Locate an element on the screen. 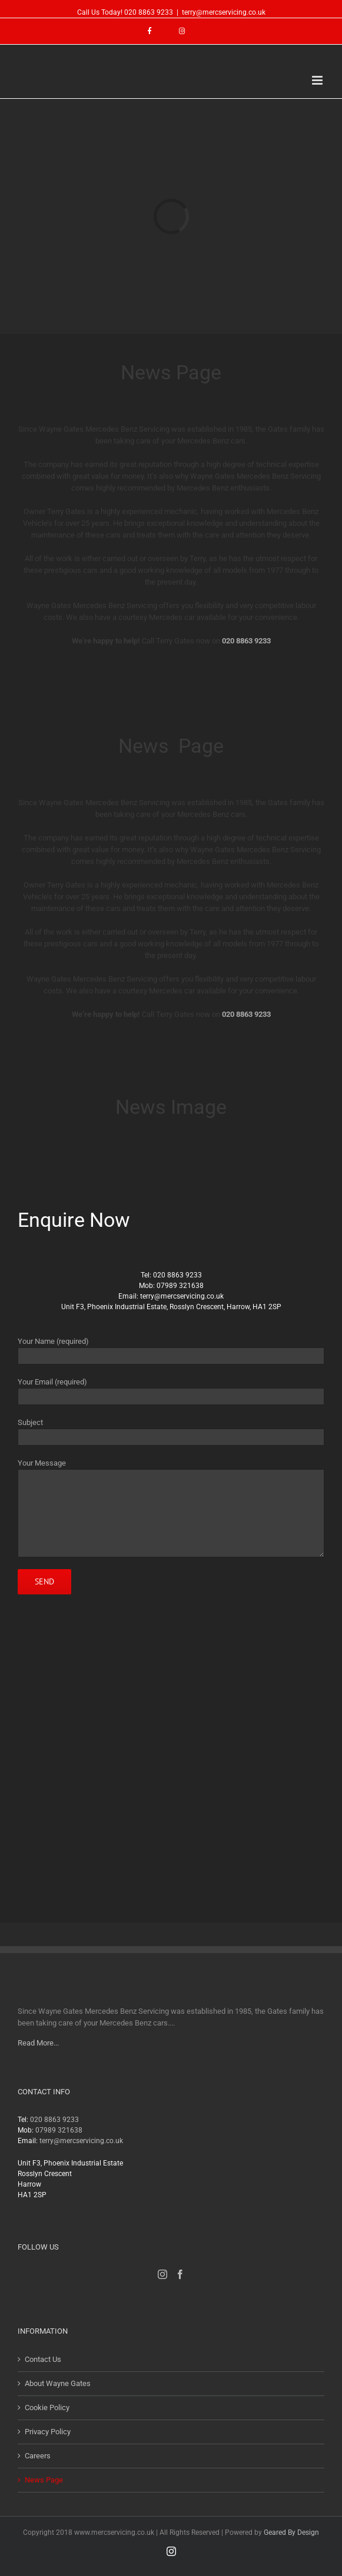  [Toggle mobile menu] is located at coordinates (318, 80).